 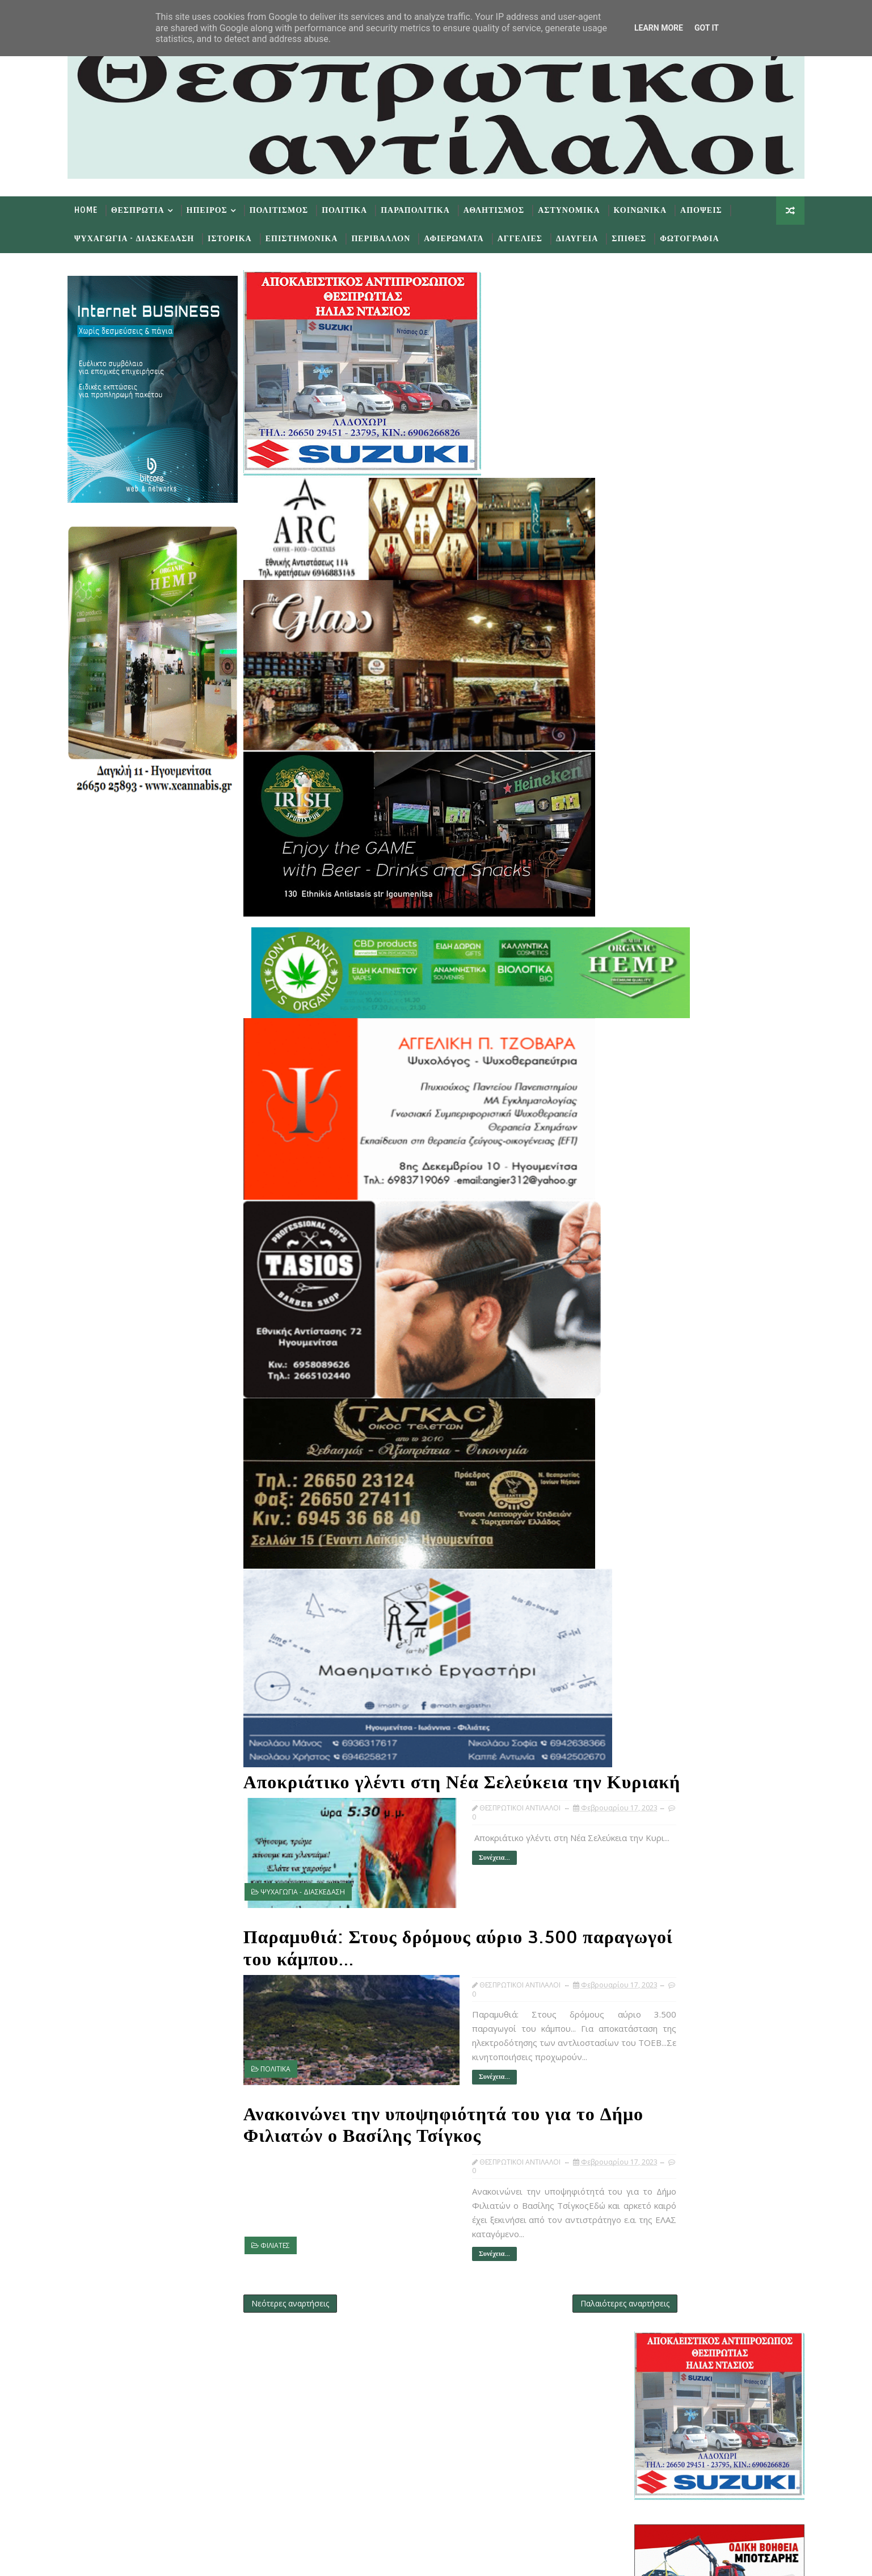 What do you see at coordinates (290, 2059) in the screenshot?
I see `ΠΟΛΙΤΙΚΑ` at bounding box center [290, 2059].